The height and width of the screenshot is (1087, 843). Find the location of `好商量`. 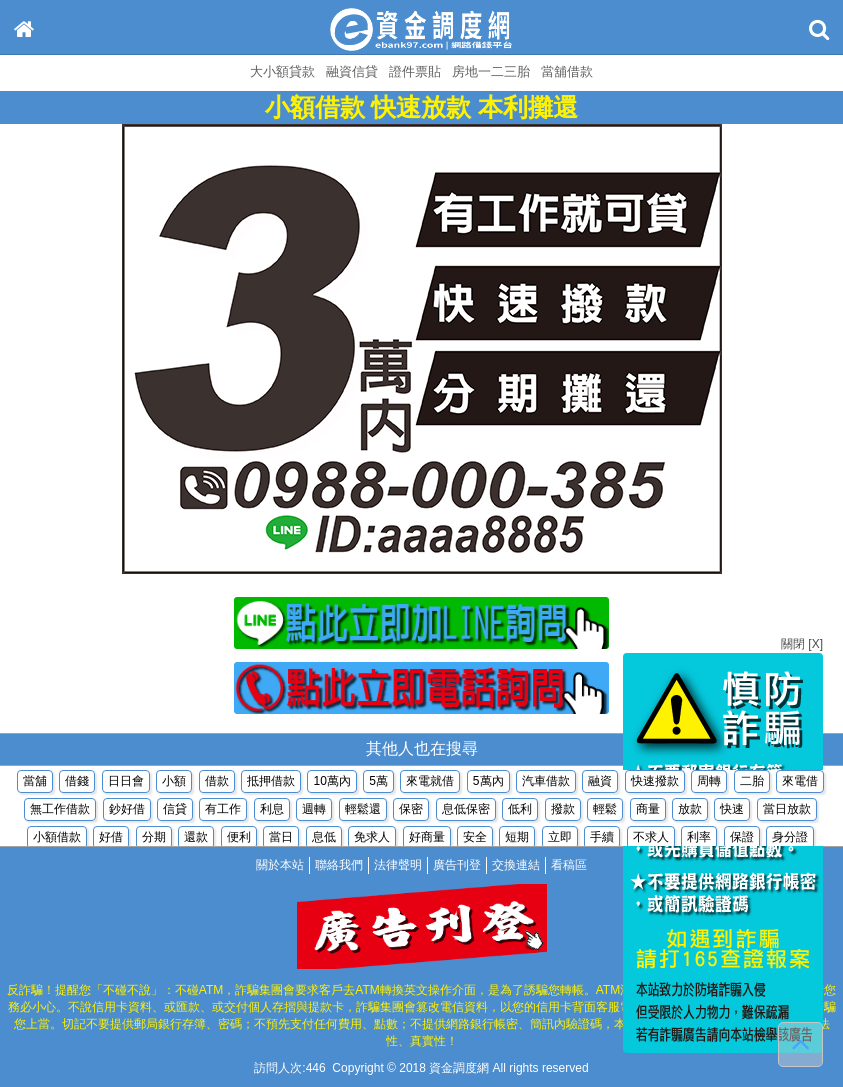

好商量 is located at coordinates (427, 839).